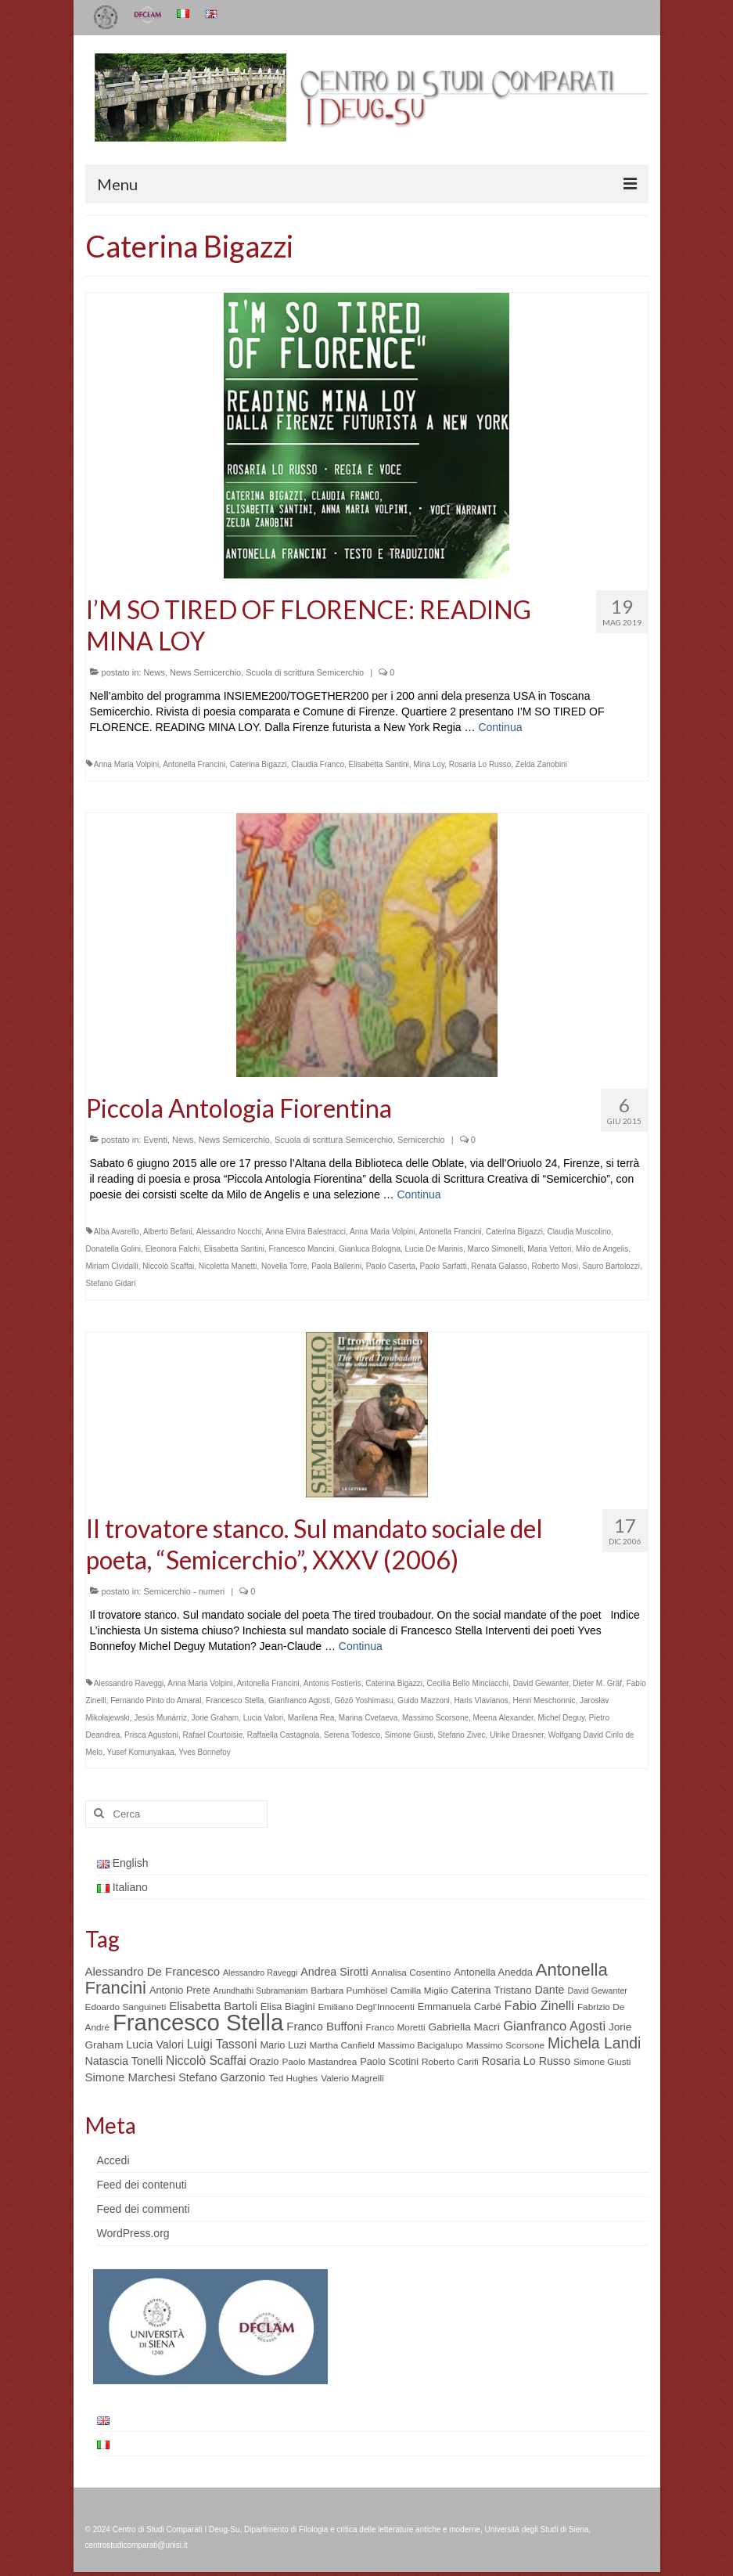 The height and width of the screenshot is (2576, 733). What do you see at coordinates (172, 1249) in the screenshot?
I see `Eleonora Falchi` at bounding box center [172, 1249].